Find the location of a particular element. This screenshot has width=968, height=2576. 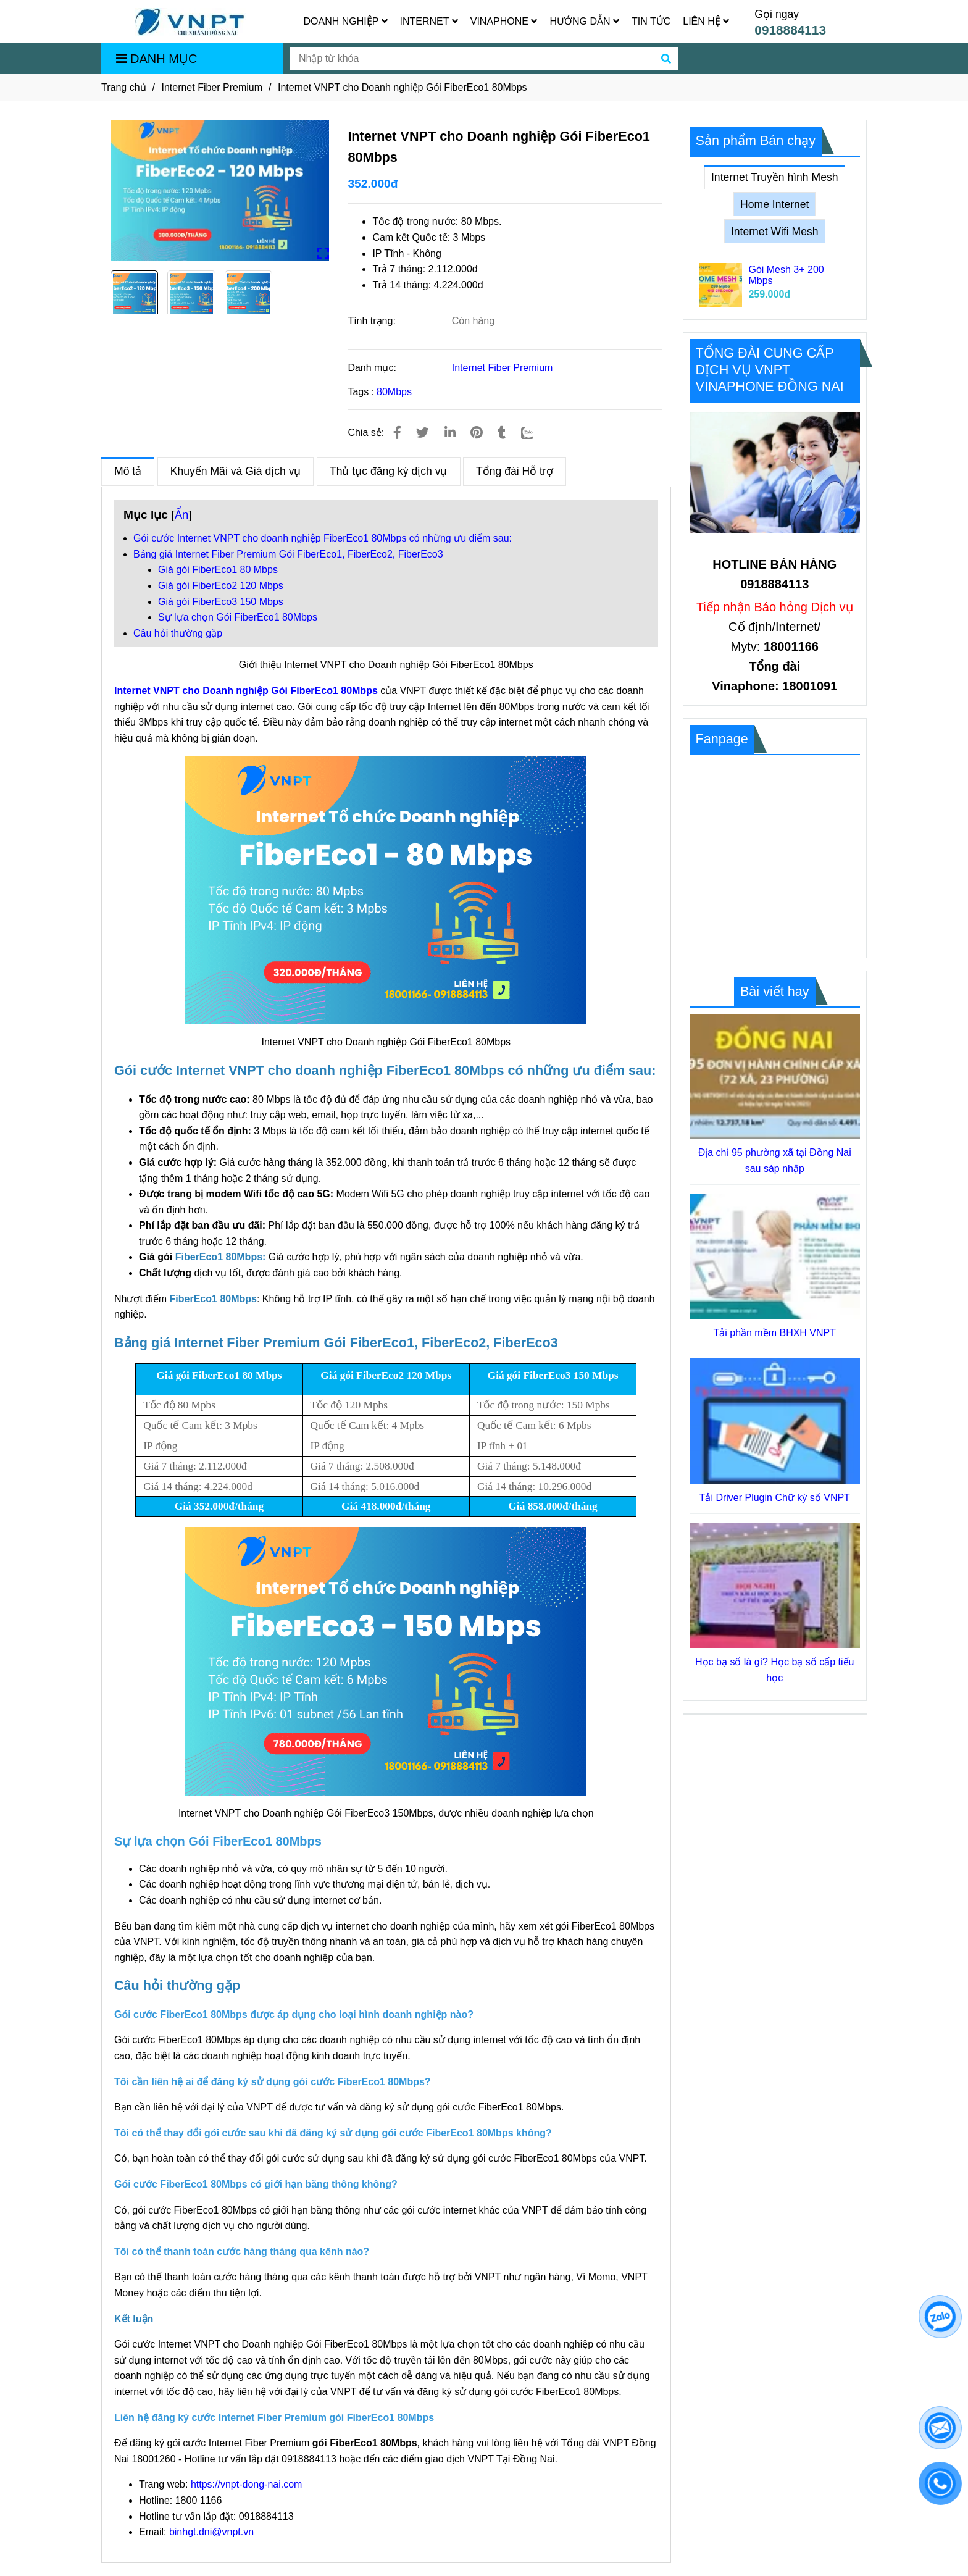

Tải phần mềm BHXH VNPT is located at coordinates (774, 1333).